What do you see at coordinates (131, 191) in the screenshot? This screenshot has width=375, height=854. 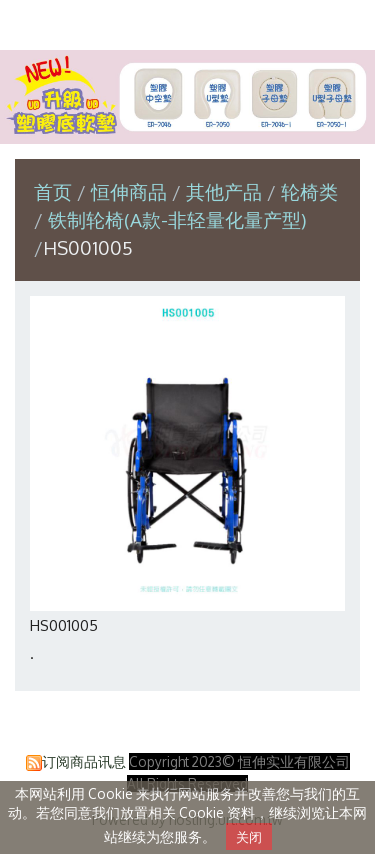 I see `恒伸商品` at bounding box center [131, 191].